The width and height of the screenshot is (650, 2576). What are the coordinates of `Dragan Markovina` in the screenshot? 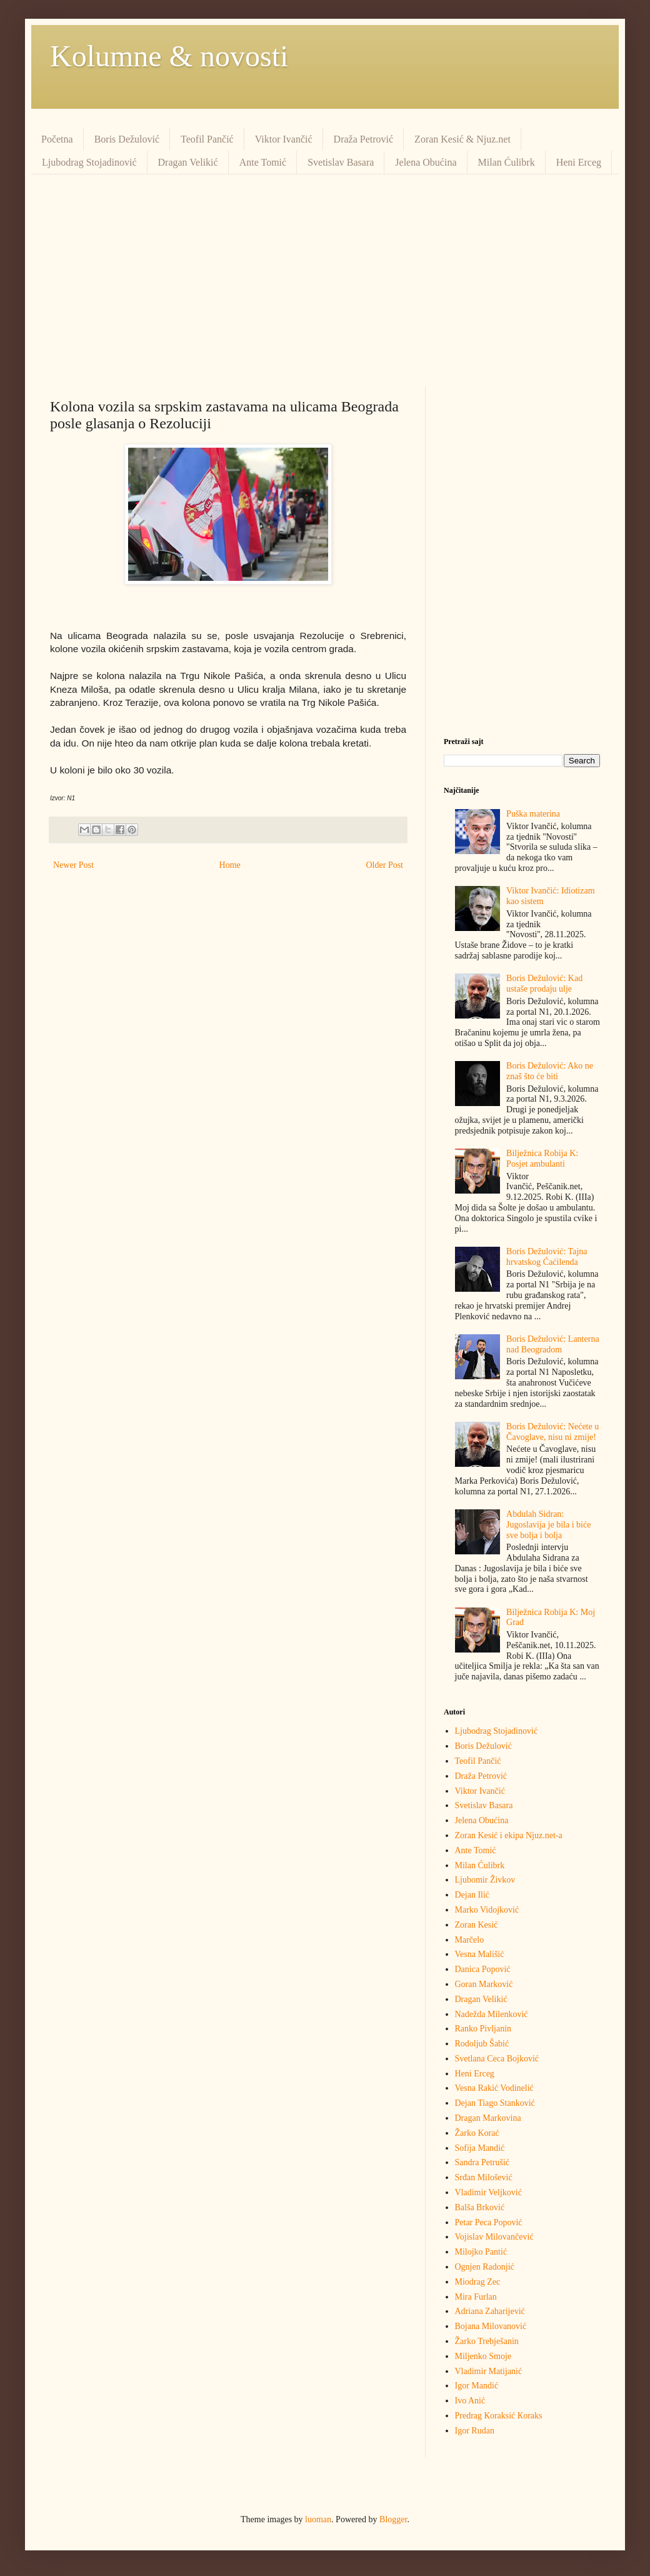 It's located at (488, 2118).